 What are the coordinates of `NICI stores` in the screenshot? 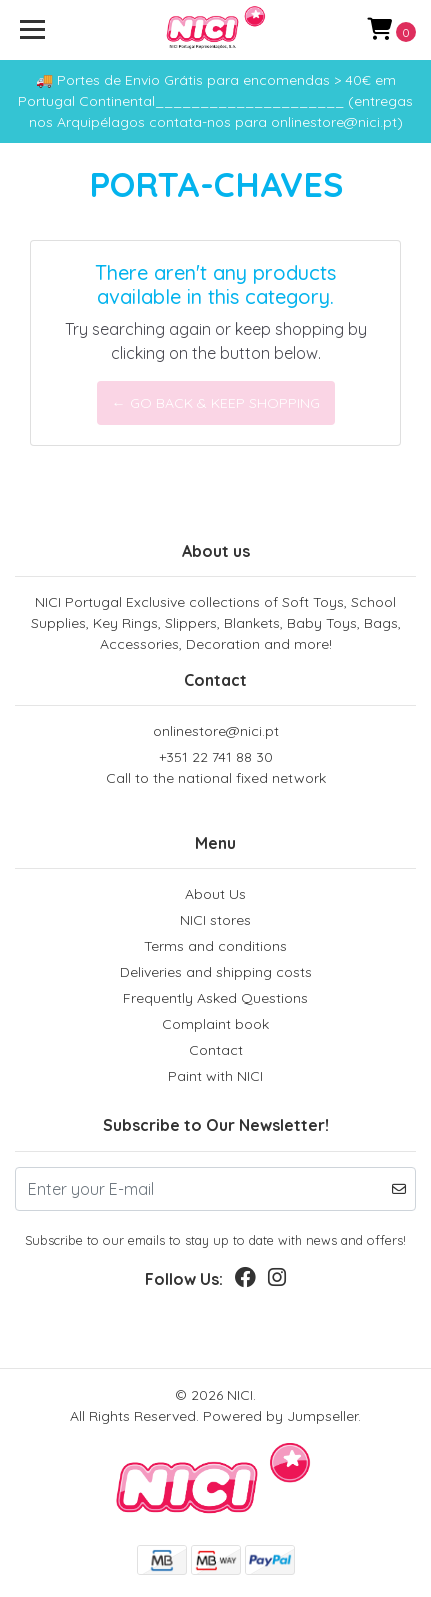 It's located at (215, 920).